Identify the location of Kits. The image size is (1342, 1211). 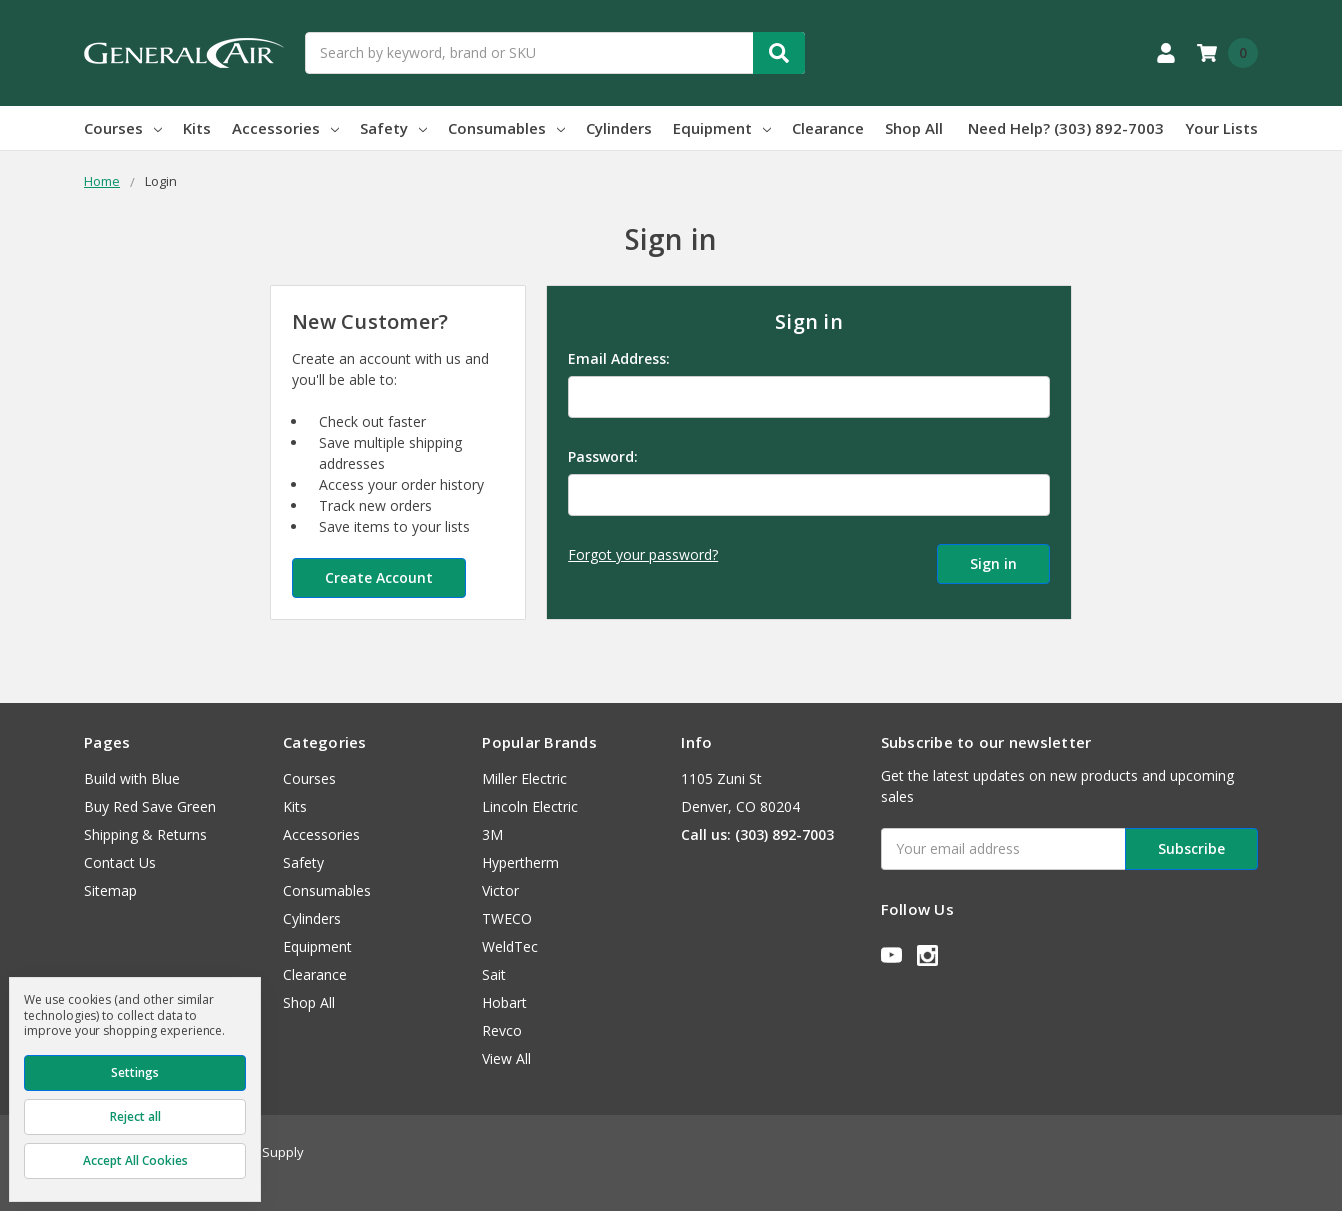
(197, 128).